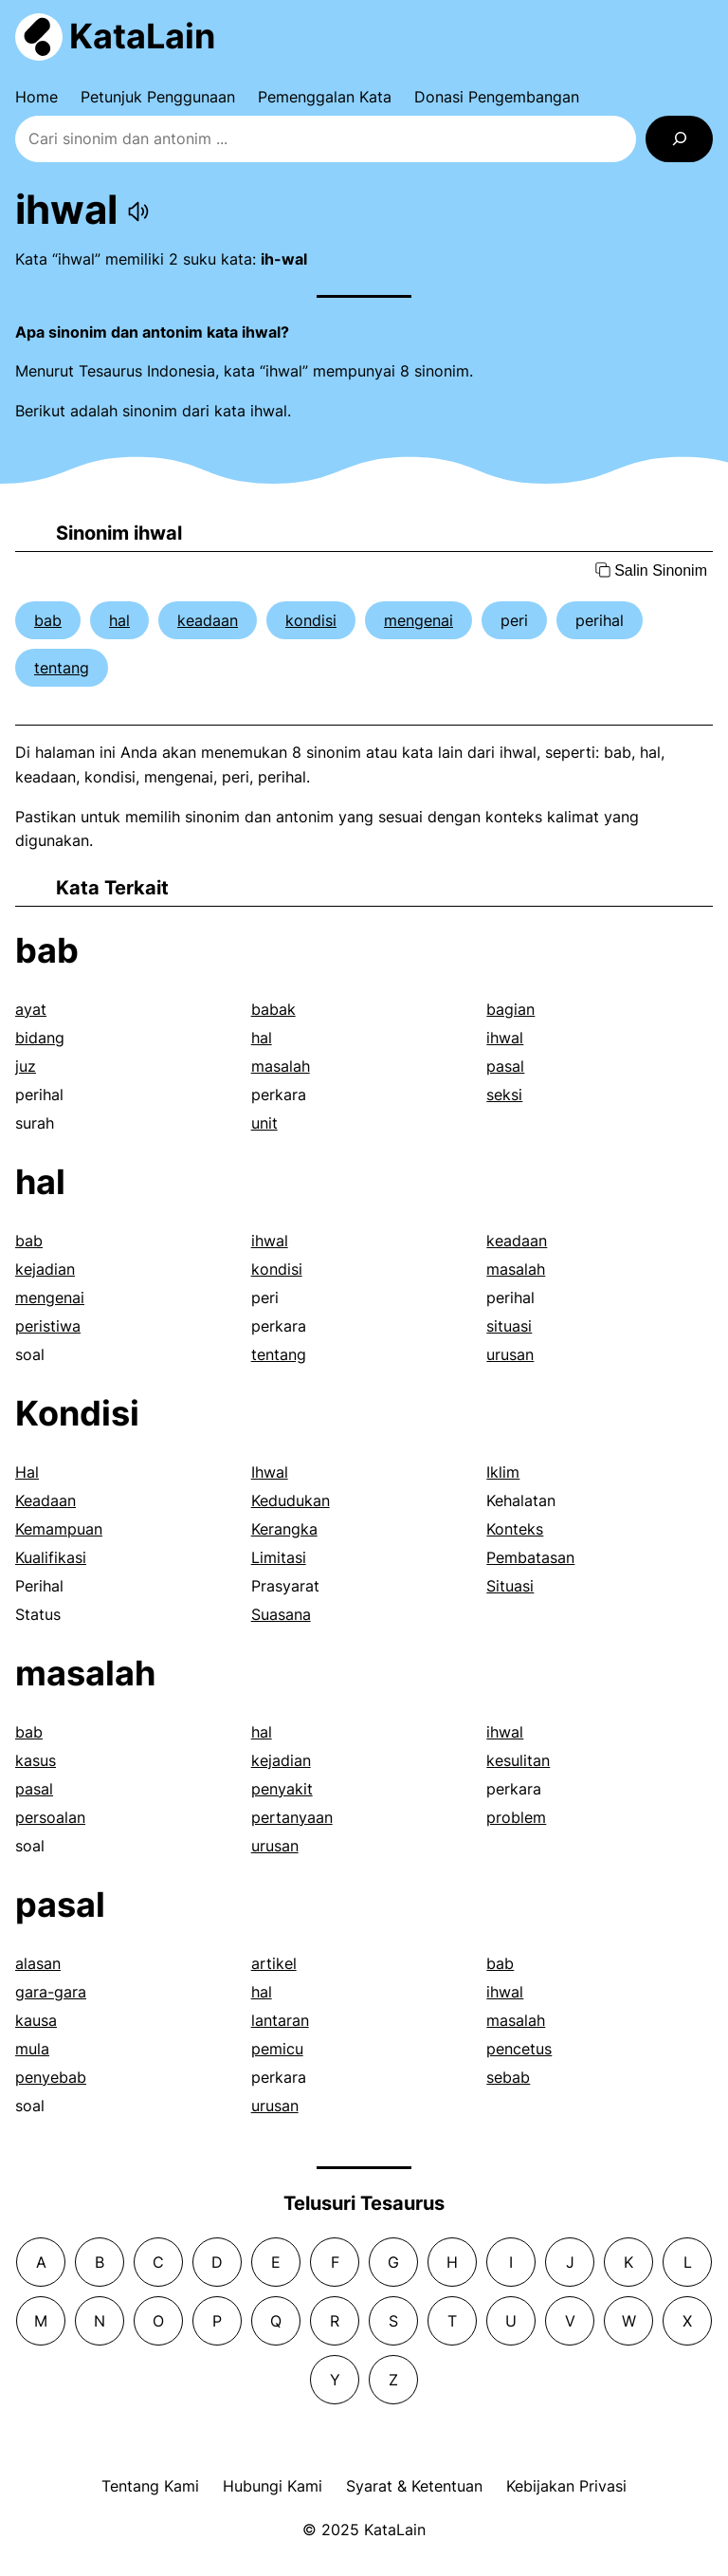 This screenshot has width=728, height=2576. I want to click on Syarat & Ketentuan, so click(414, 2485).